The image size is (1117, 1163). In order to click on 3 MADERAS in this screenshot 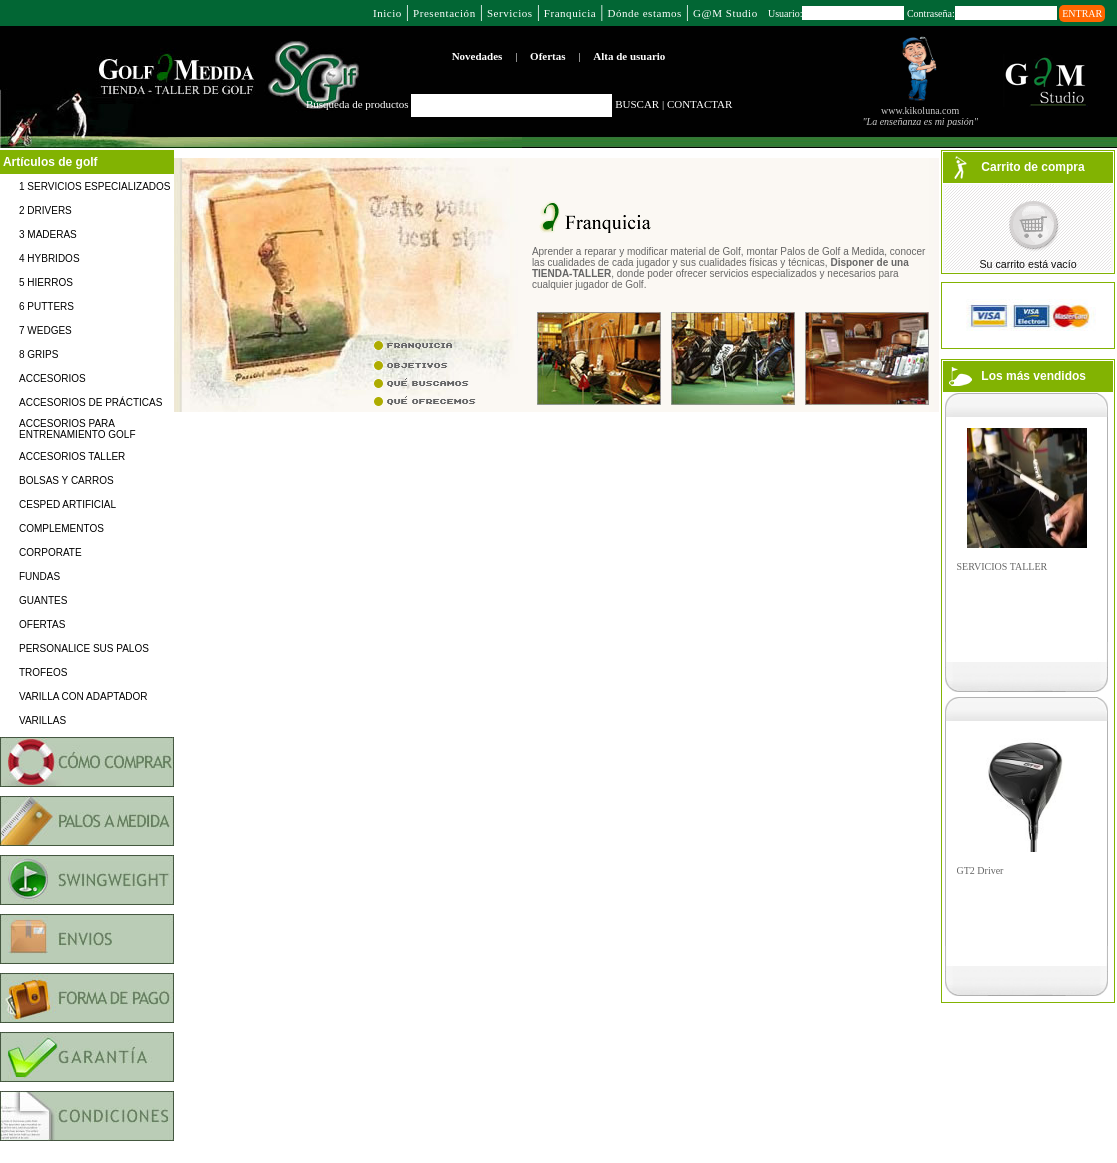, I will do `click(48, 234)`.